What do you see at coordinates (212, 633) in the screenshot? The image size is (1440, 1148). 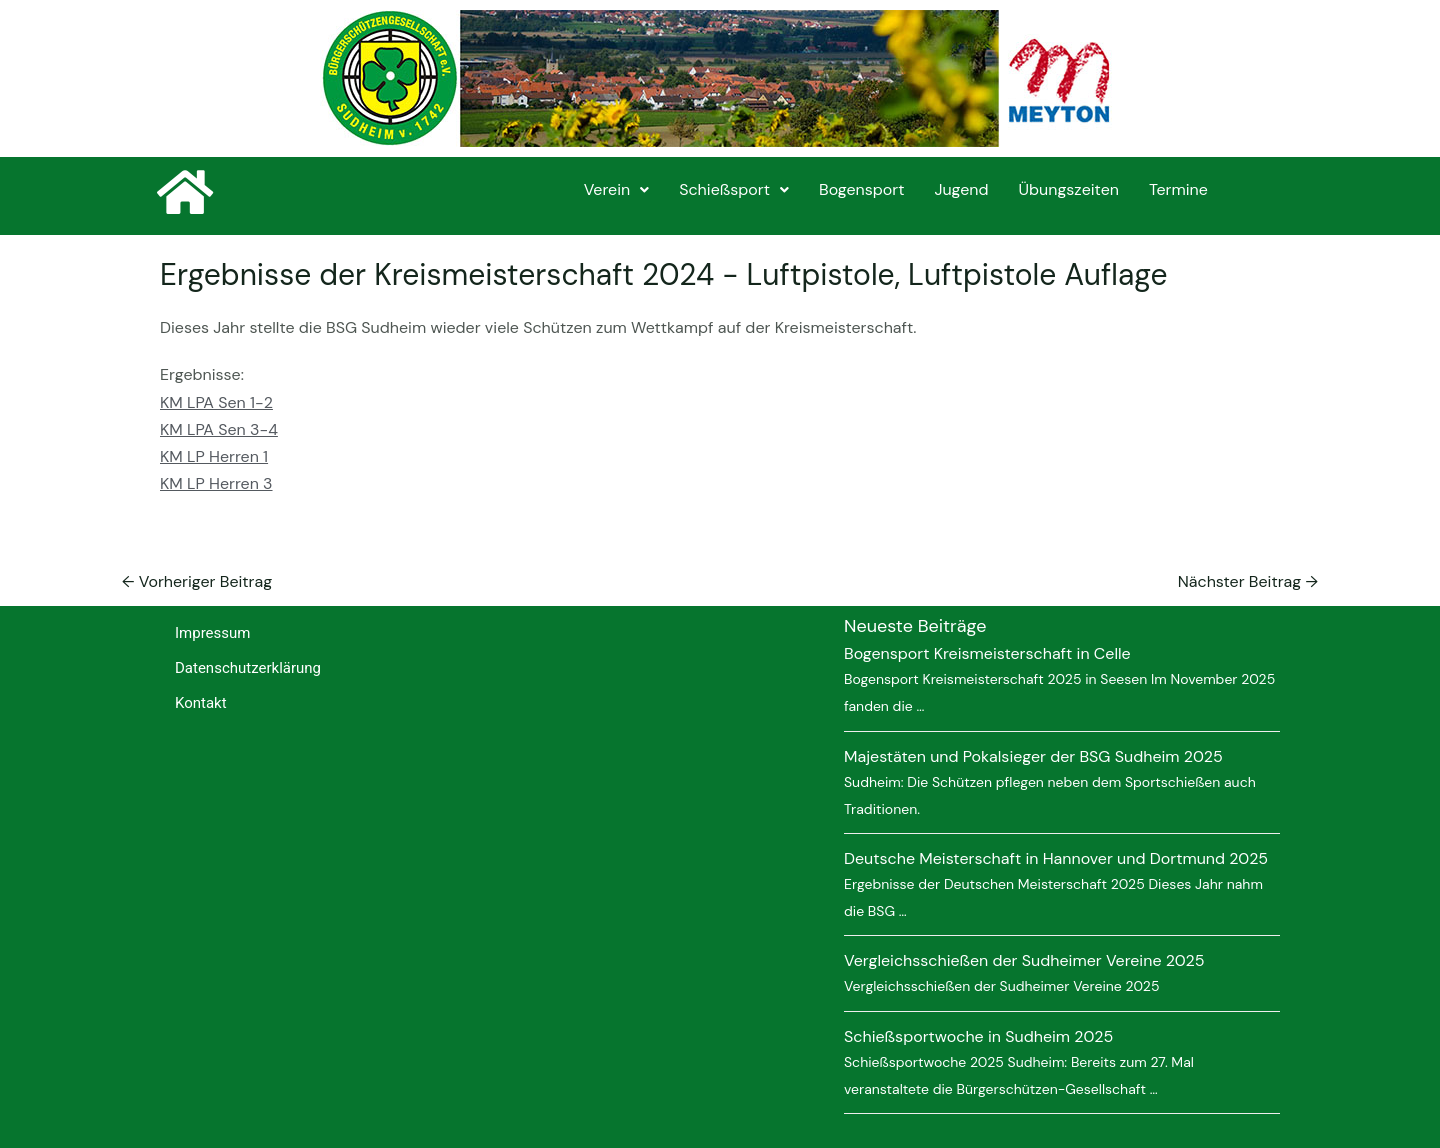 I see `Impressum` at bounding box center [212, 633].